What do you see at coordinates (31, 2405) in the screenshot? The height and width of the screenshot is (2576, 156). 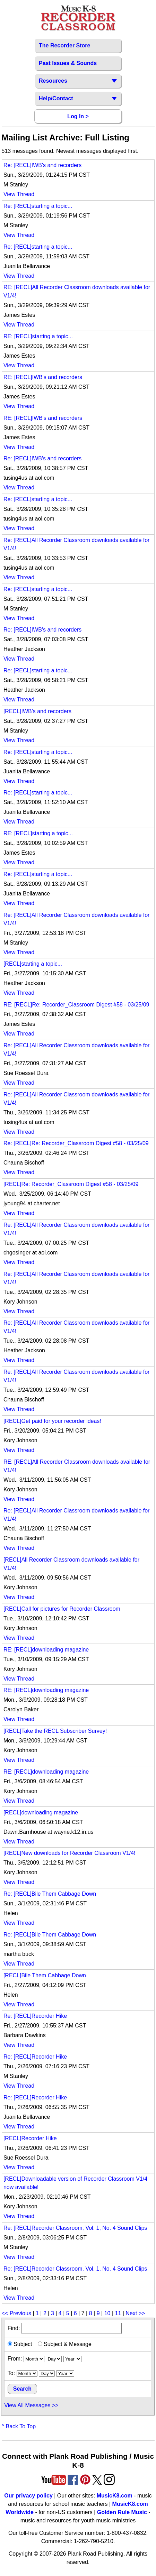 I see `View All Messages >>` at bounding box center [31, 2405].